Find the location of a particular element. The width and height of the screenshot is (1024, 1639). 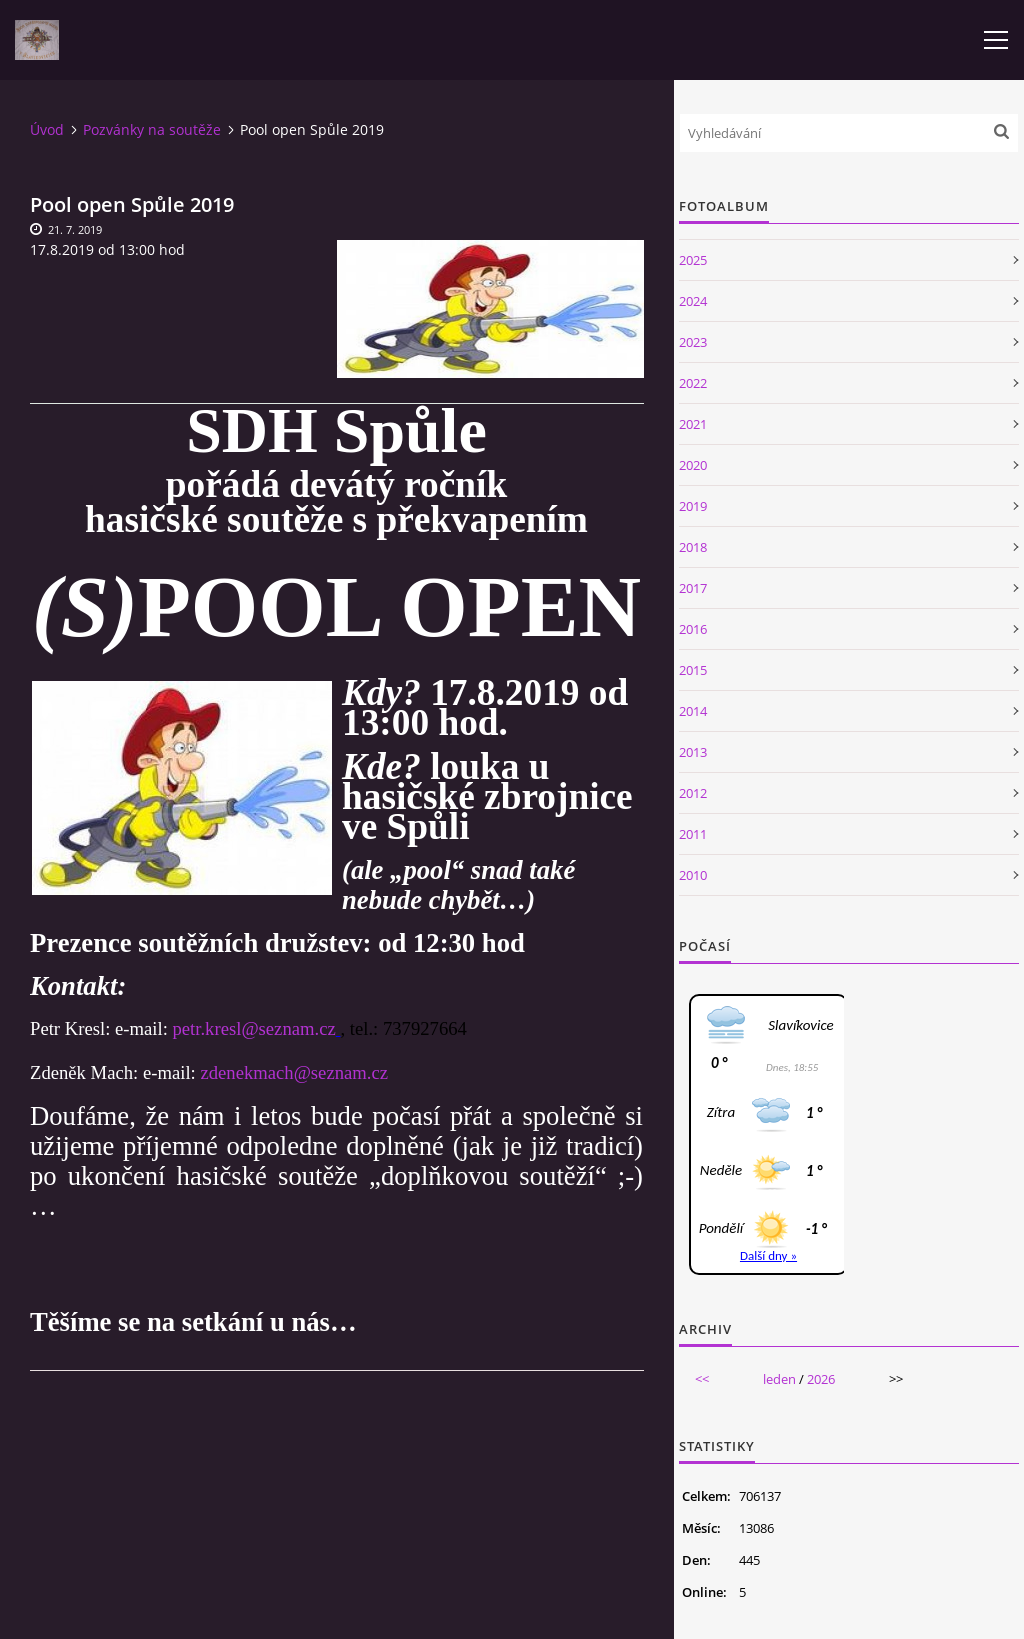

2024 is located at coordinates (693, 301).